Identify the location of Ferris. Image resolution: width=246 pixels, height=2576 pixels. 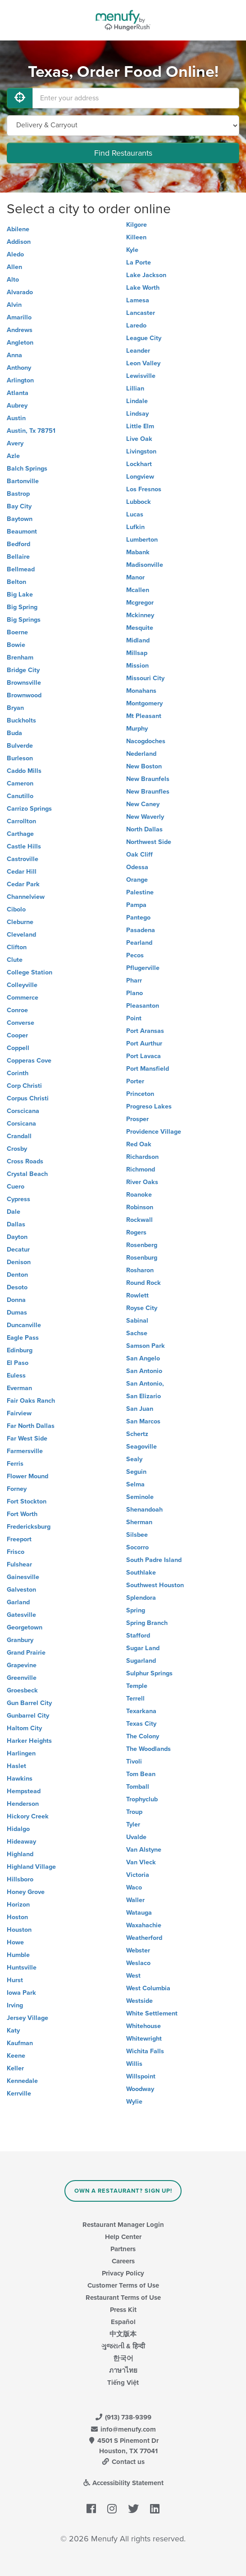
(15, 1464).